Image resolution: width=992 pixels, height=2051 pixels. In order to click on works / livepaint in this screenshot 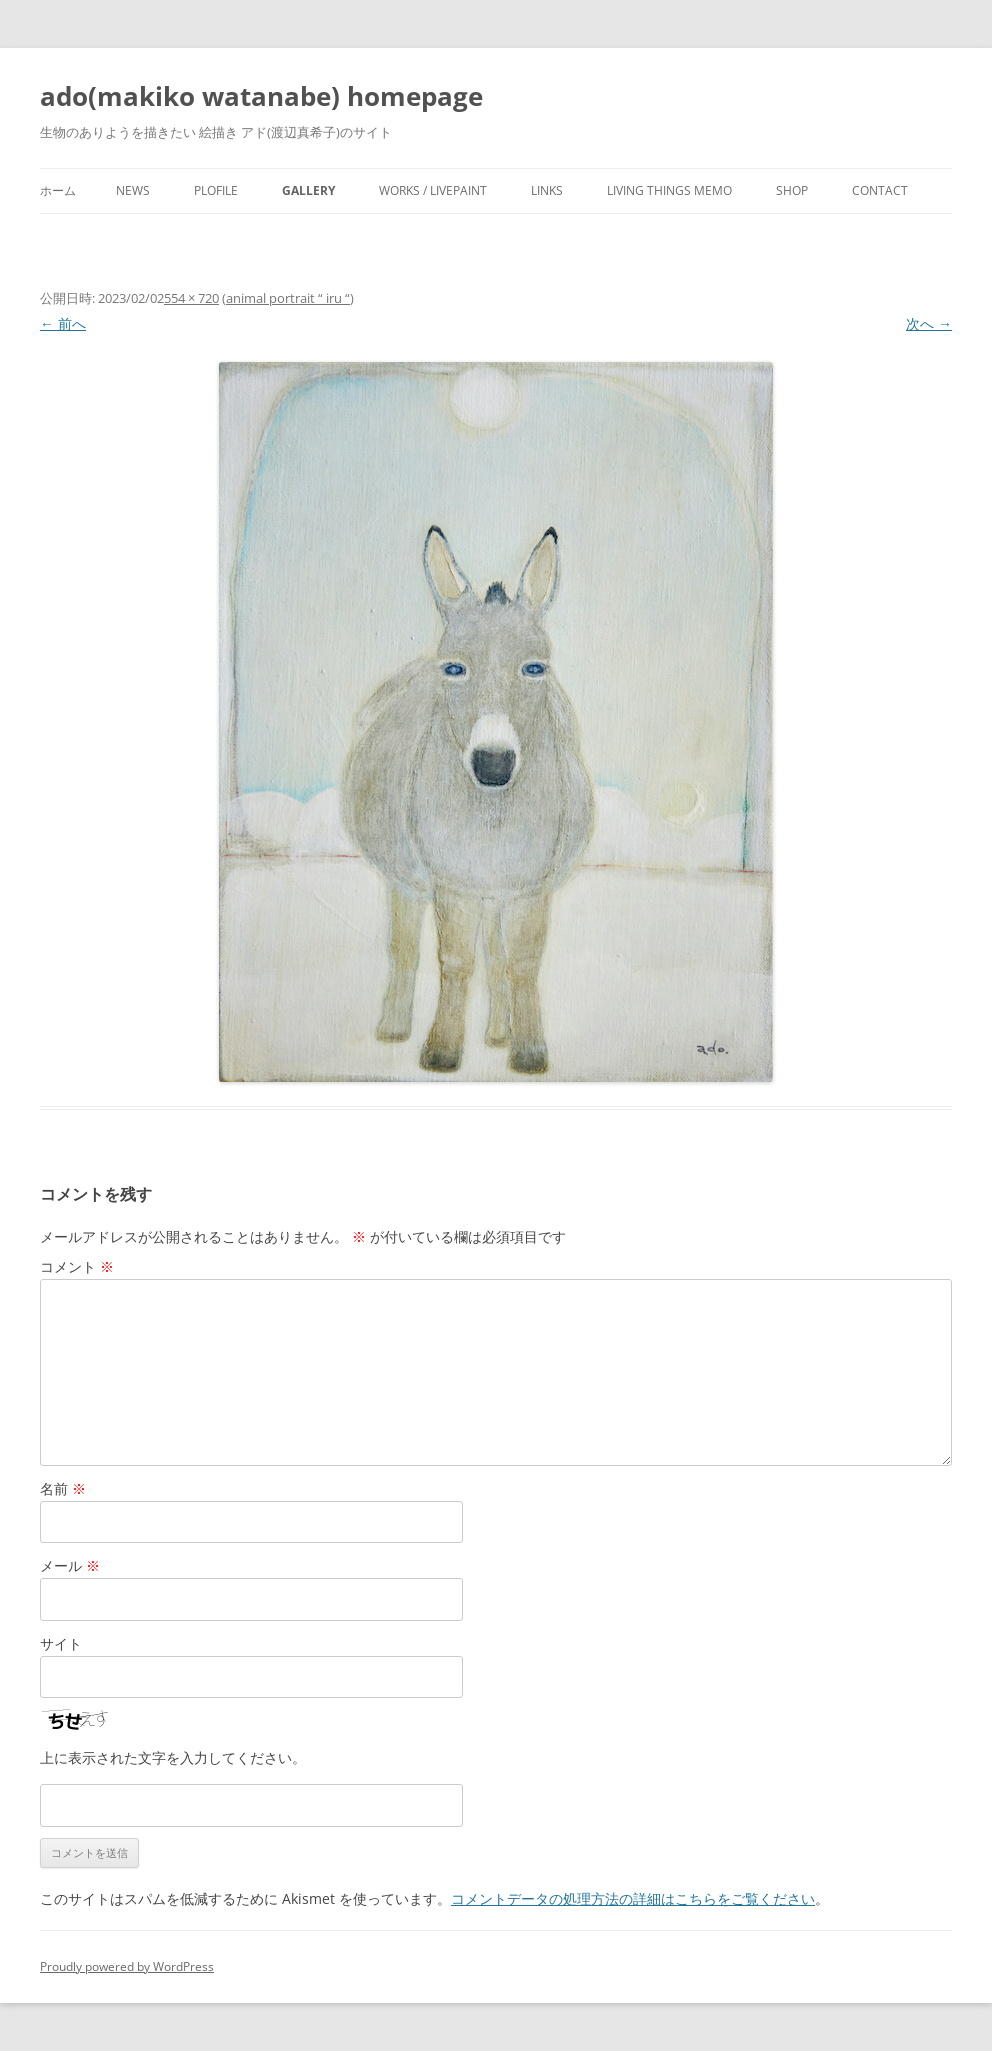, I will do `click(433, 190)`.